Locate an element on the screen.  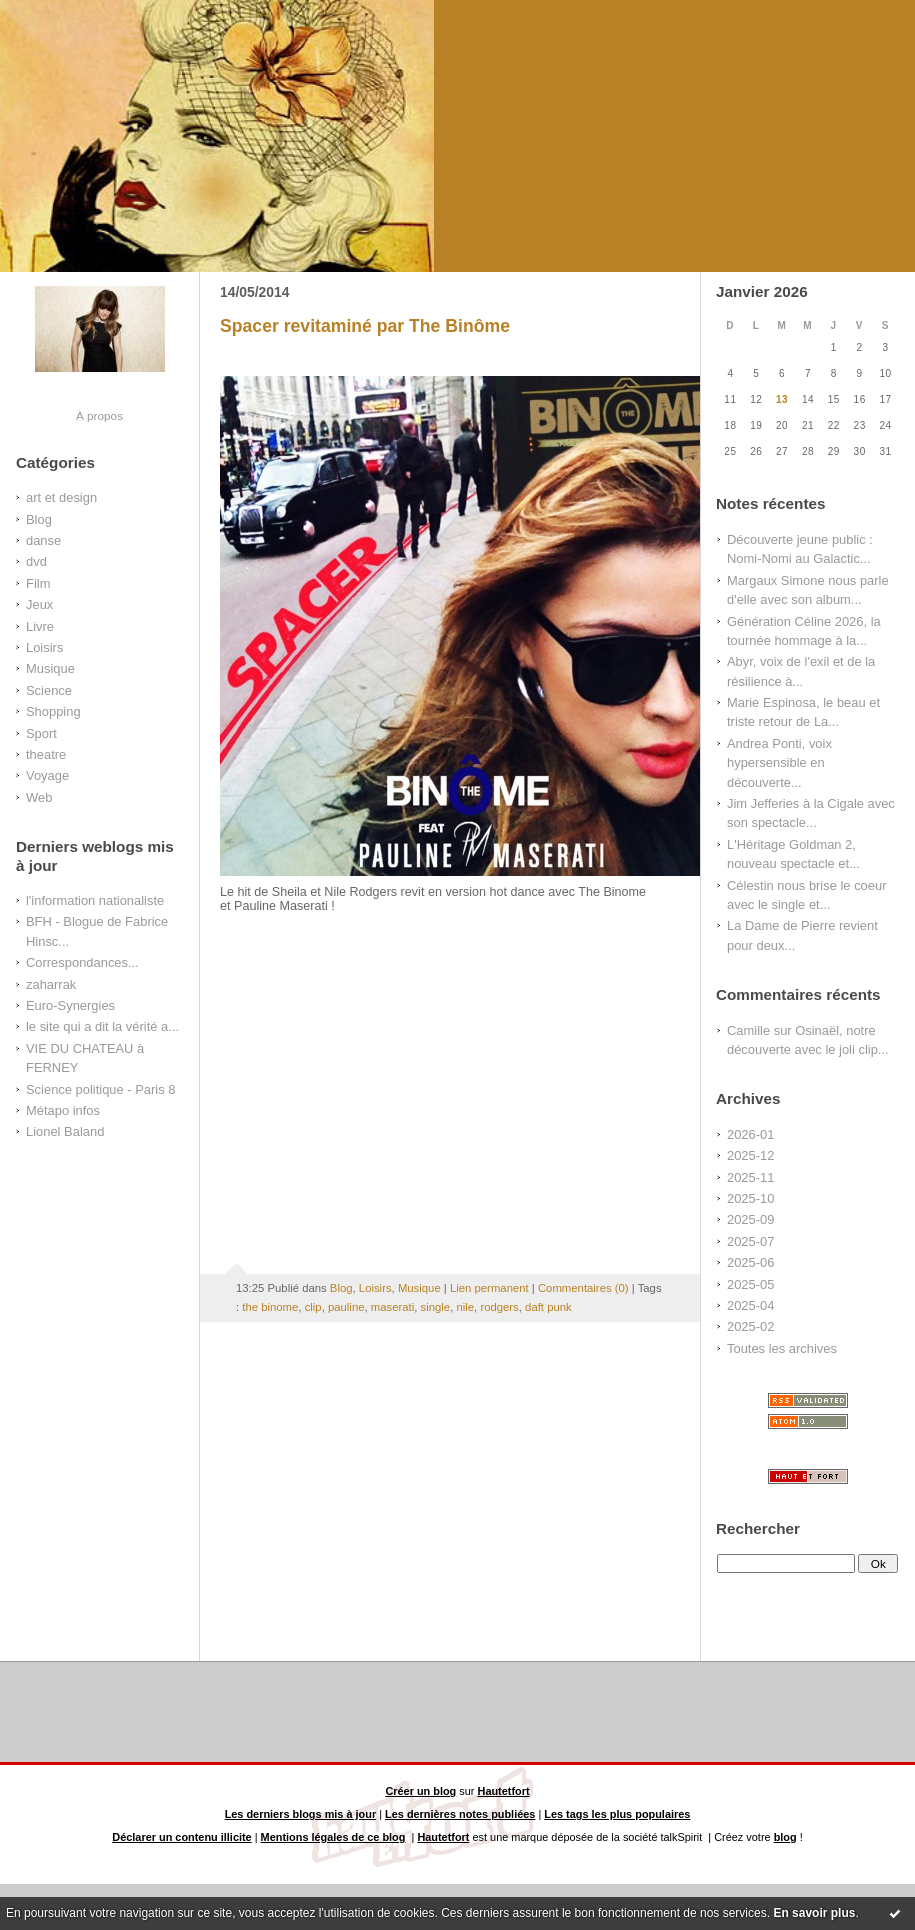
danse is located at coordinates (43, 540).